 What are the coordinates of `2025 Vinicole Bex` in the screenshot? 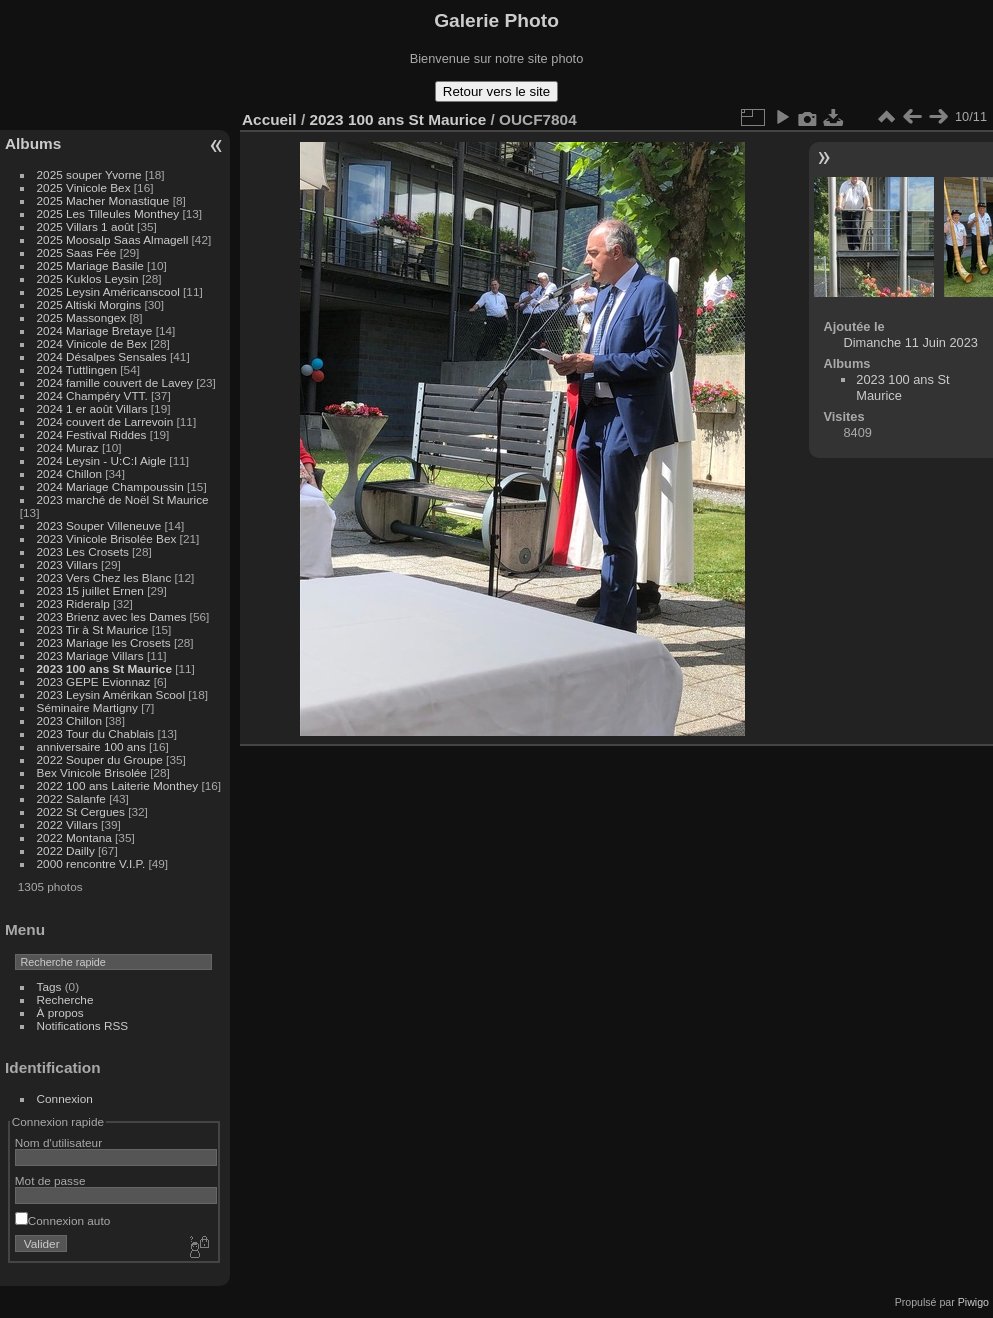 It's located at (84, 187).